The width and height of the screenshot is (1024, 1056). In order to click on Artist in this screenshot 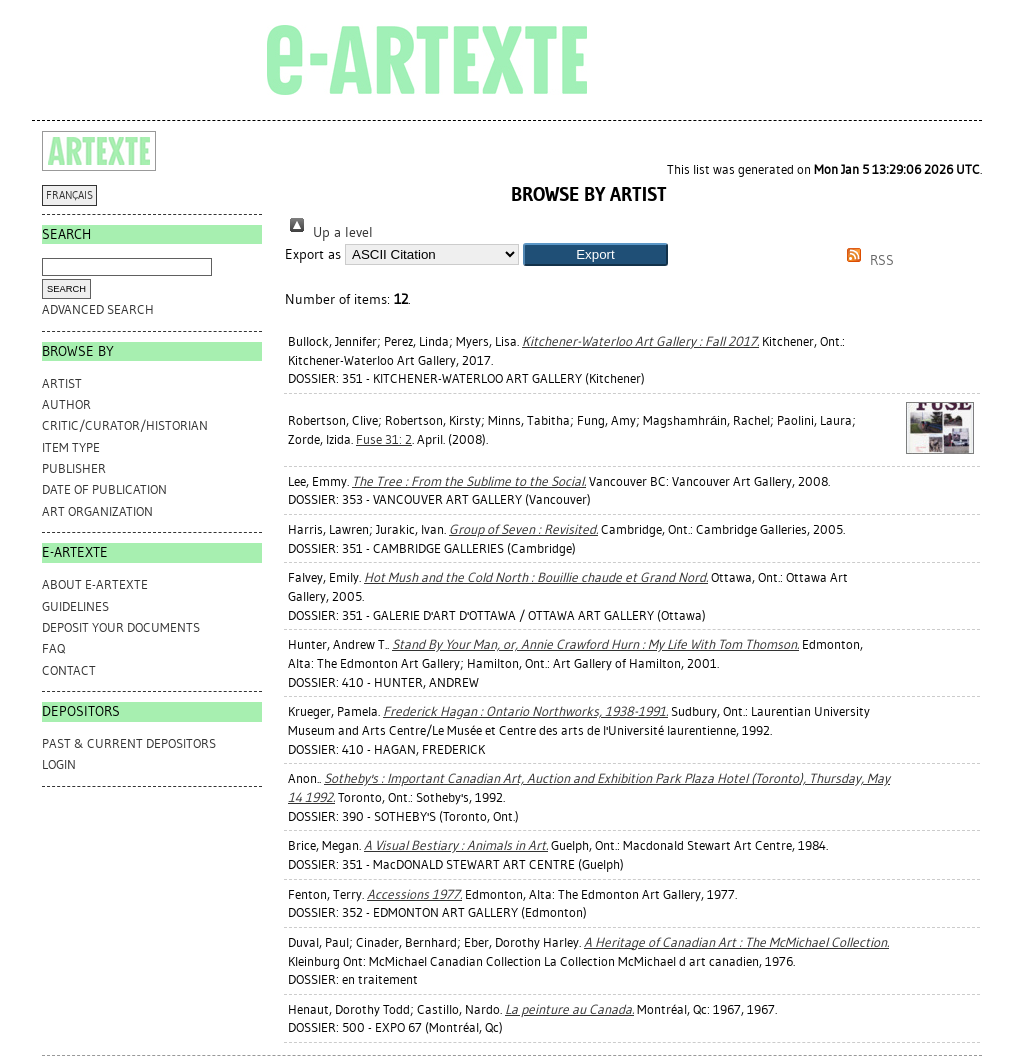, I will do `click(62, 383)`.